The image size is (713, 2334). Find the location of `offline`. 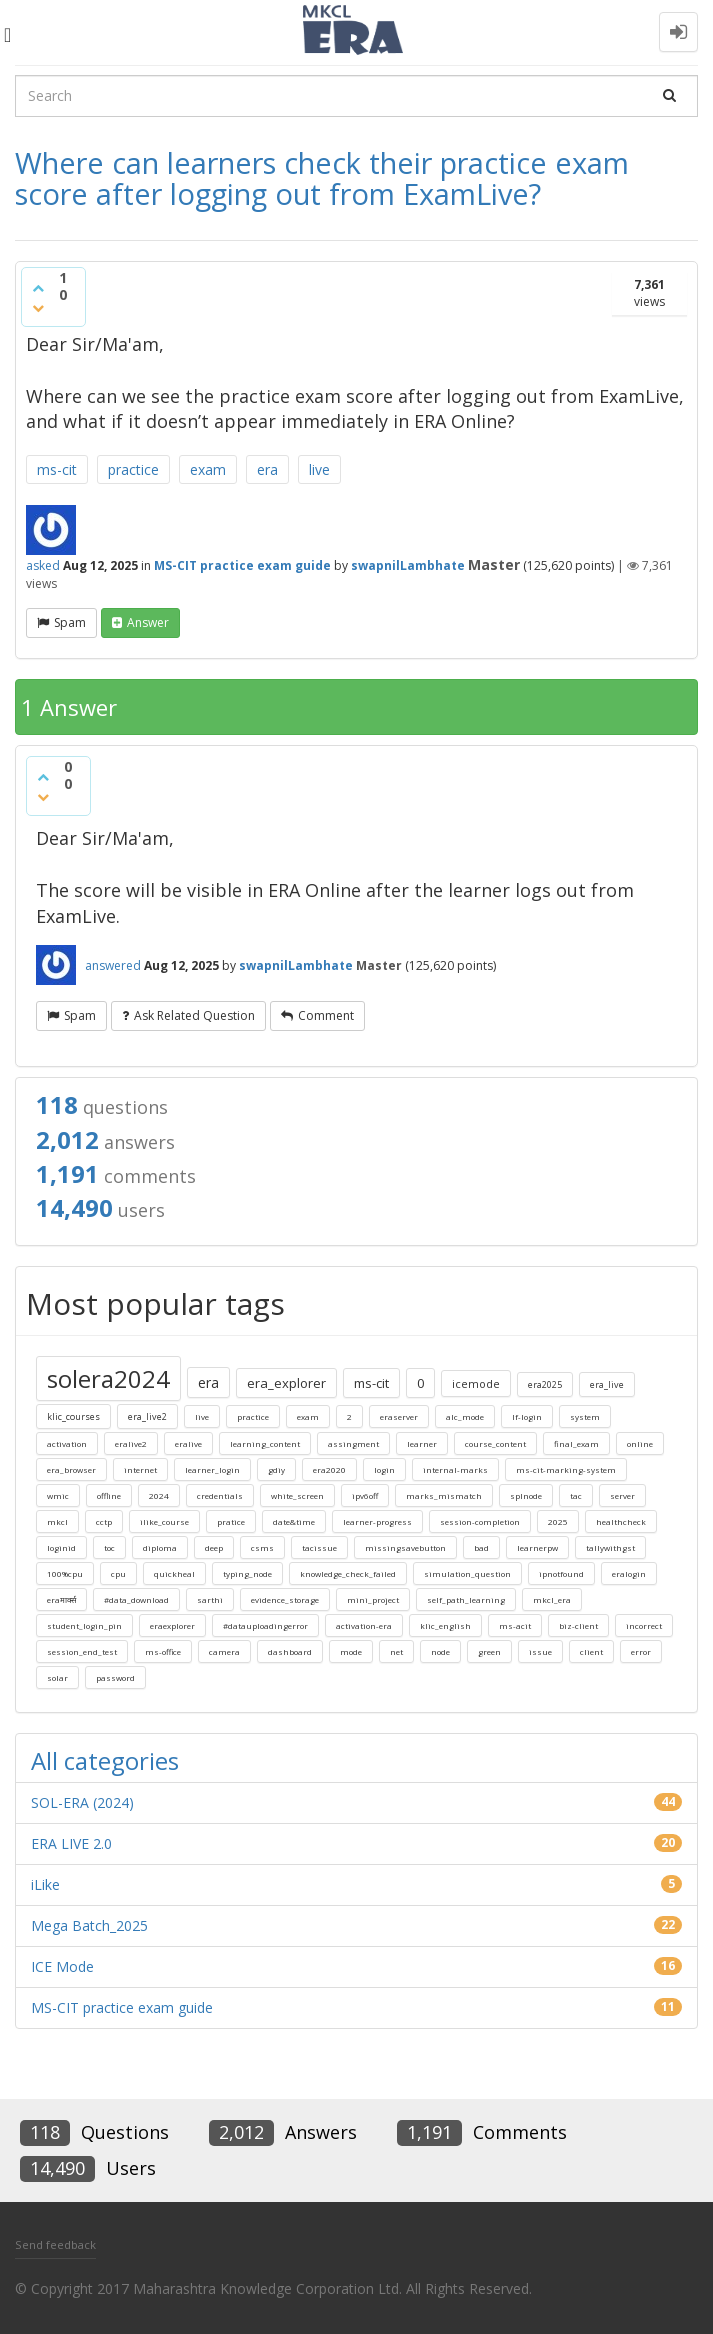

offline is located at coordinates (109, 1495).